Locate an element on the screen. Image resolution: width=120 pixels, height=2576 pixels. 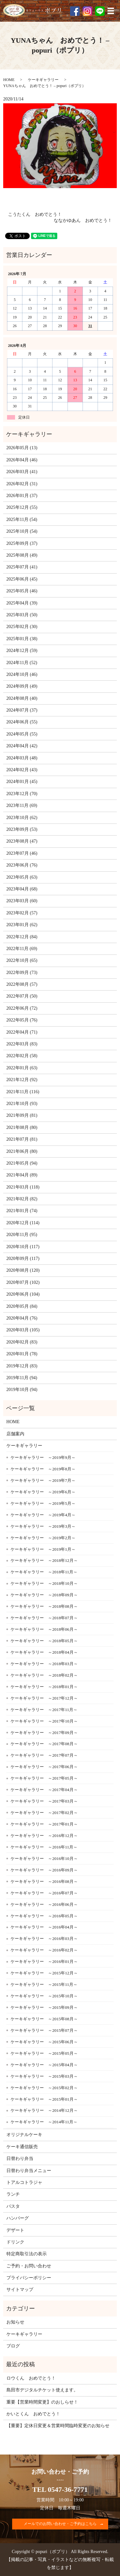
2019年12月 (83) is located at coordinates (21, 1366).